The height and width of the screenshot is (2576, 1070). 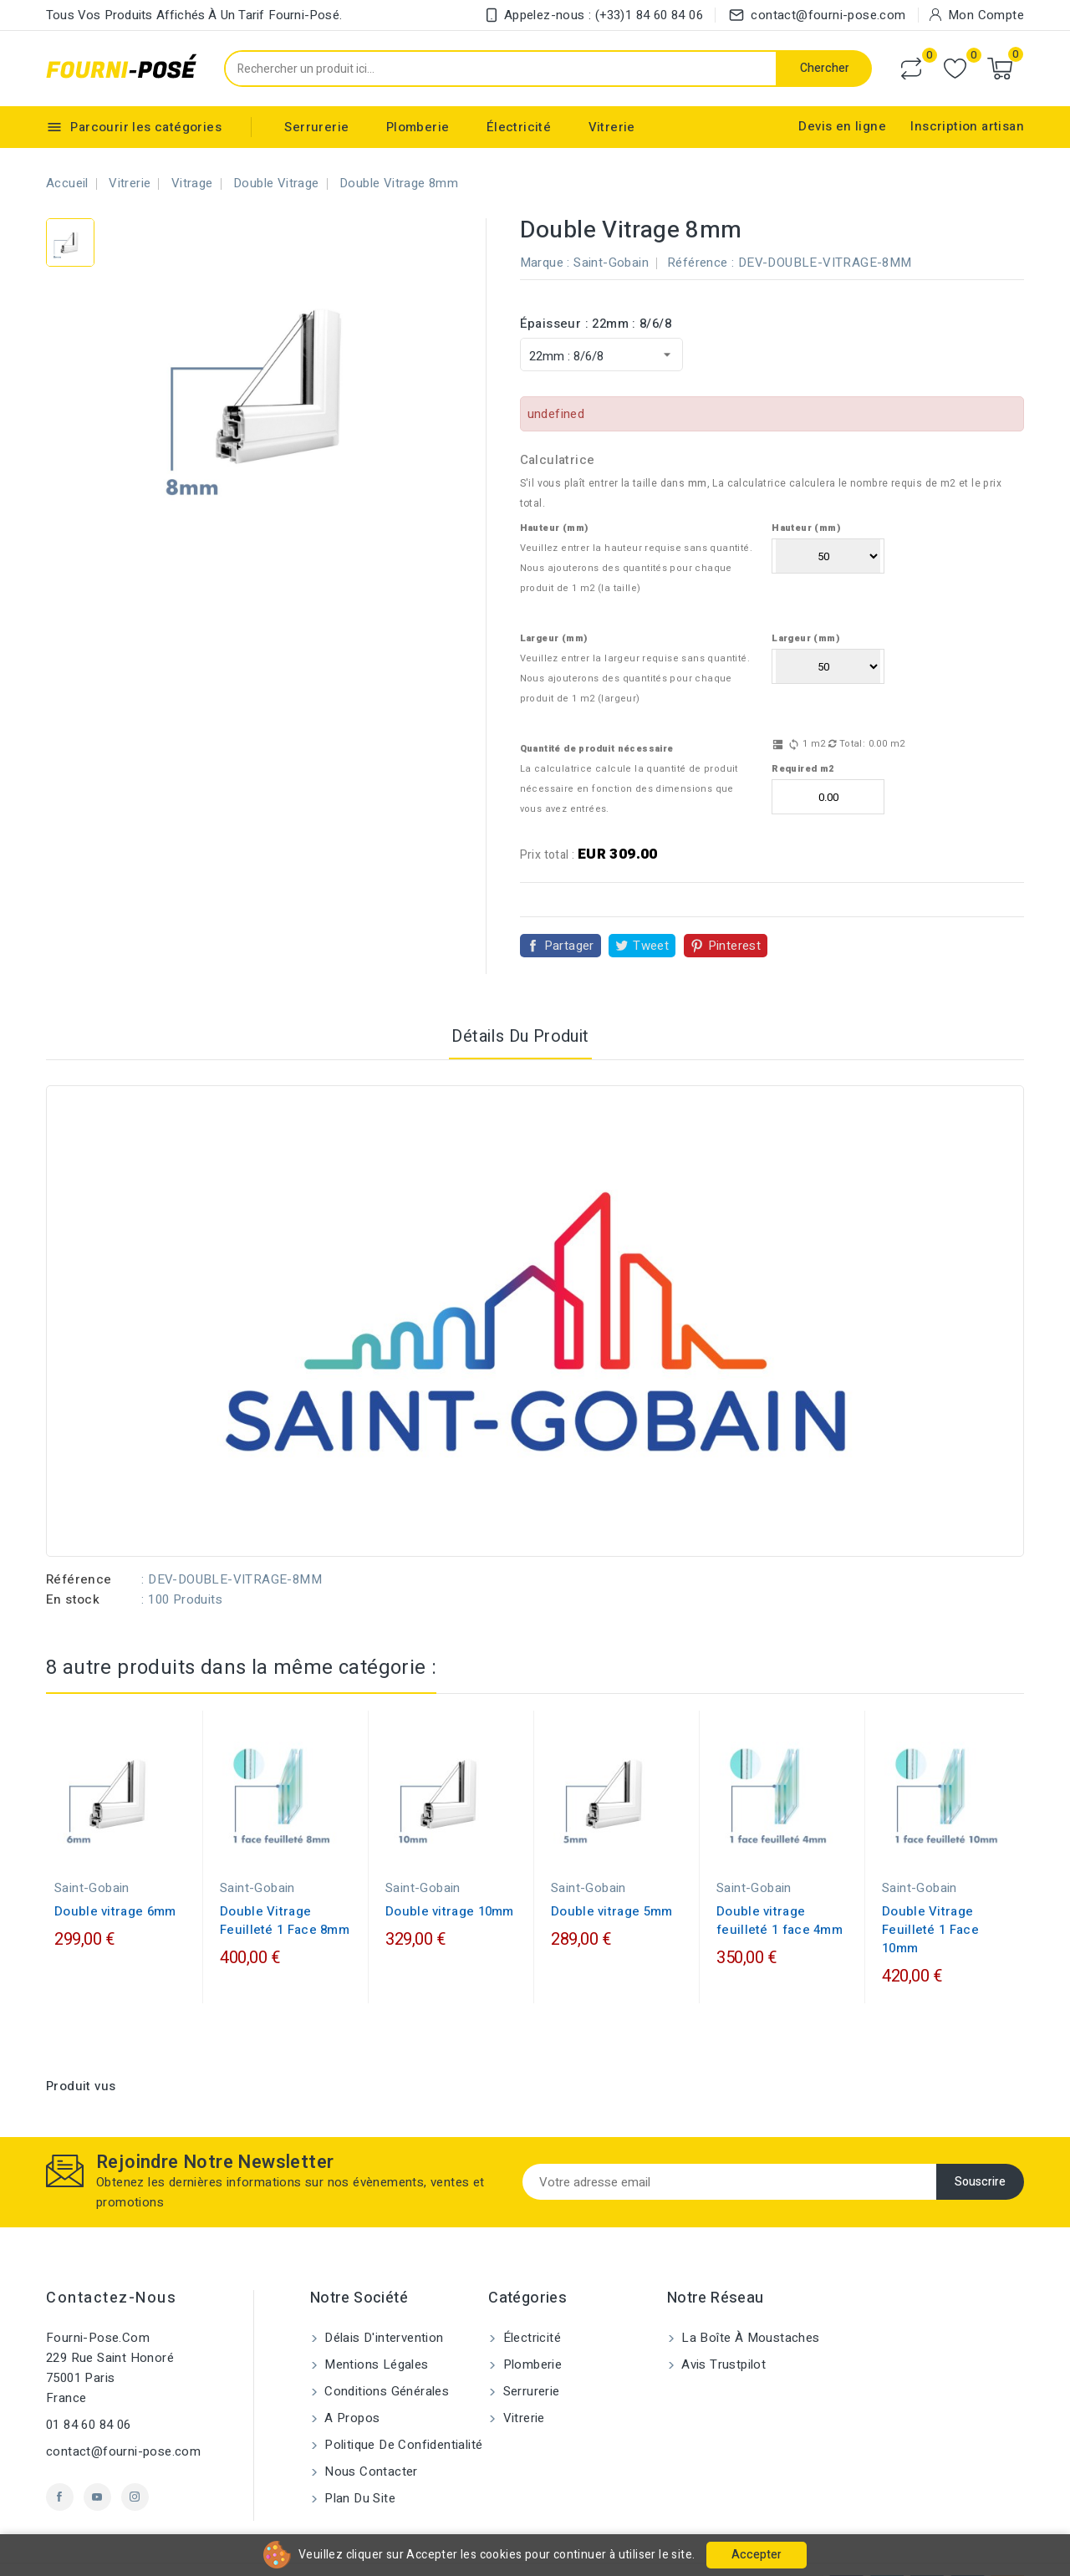 What do you see at coordinates (611, 127) in the screenshot?
I see `Vitrerie` at bounding box center [611, 127].